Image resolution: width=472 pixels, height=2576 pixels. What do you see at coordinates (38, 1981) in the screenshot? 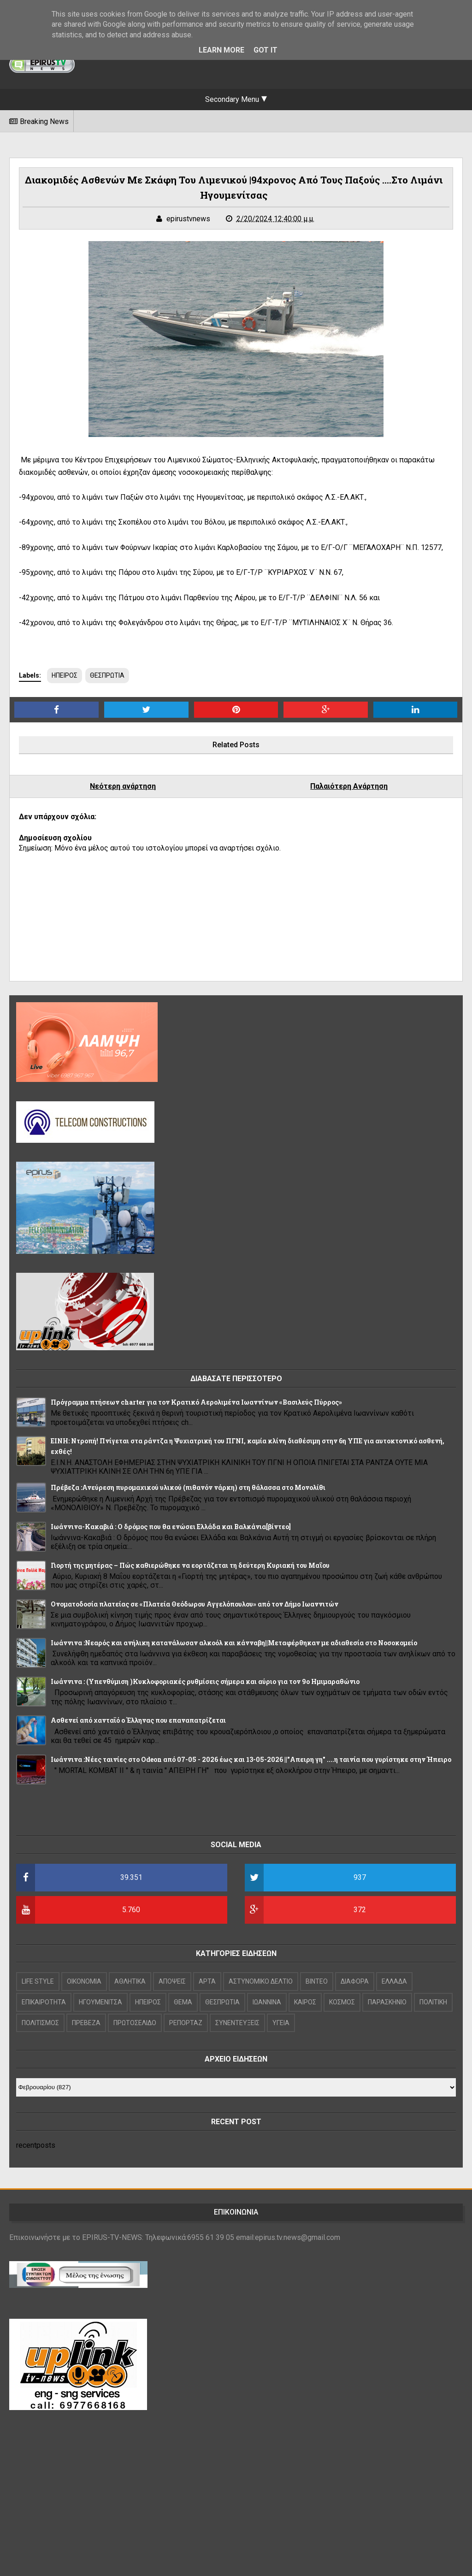
I see `LIFE STYLE` at bounding box center [38, 1981].